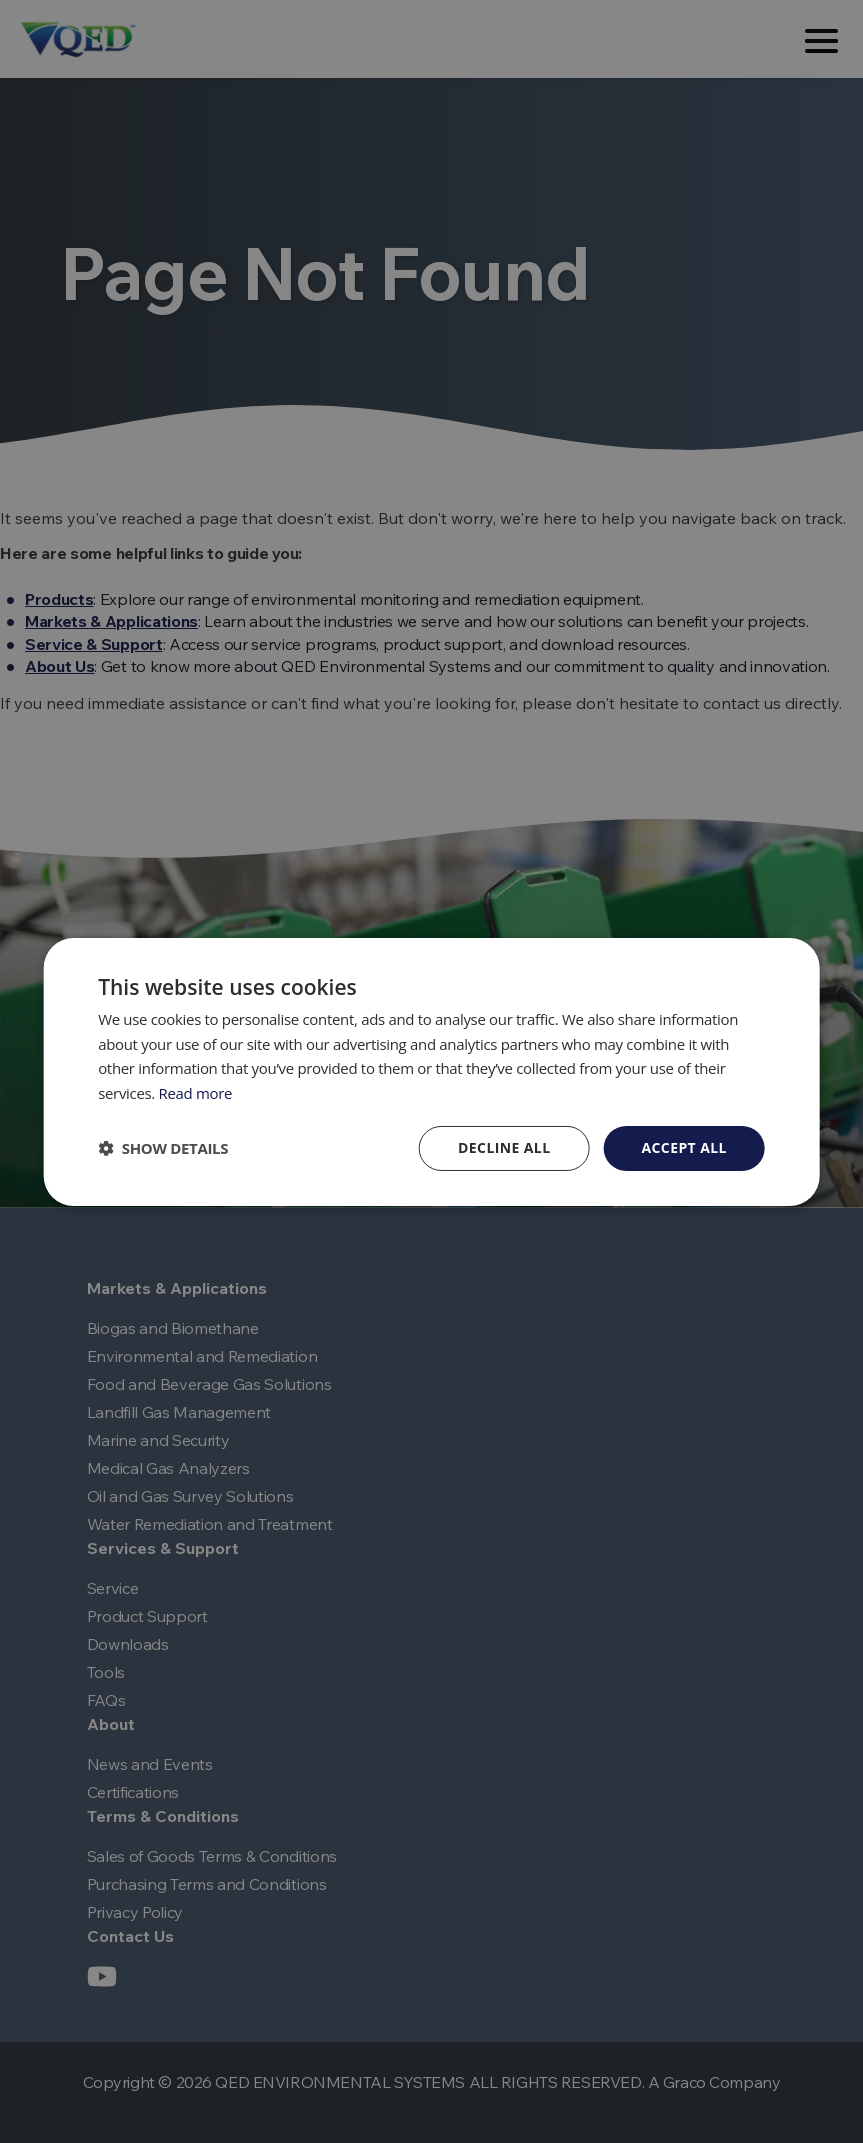 The height and width of the screenshot is (2143, 863). What do you see at coordinates (163, 1148) in the screenshot?
I see `[button]` at bounding box center [163, 1148].